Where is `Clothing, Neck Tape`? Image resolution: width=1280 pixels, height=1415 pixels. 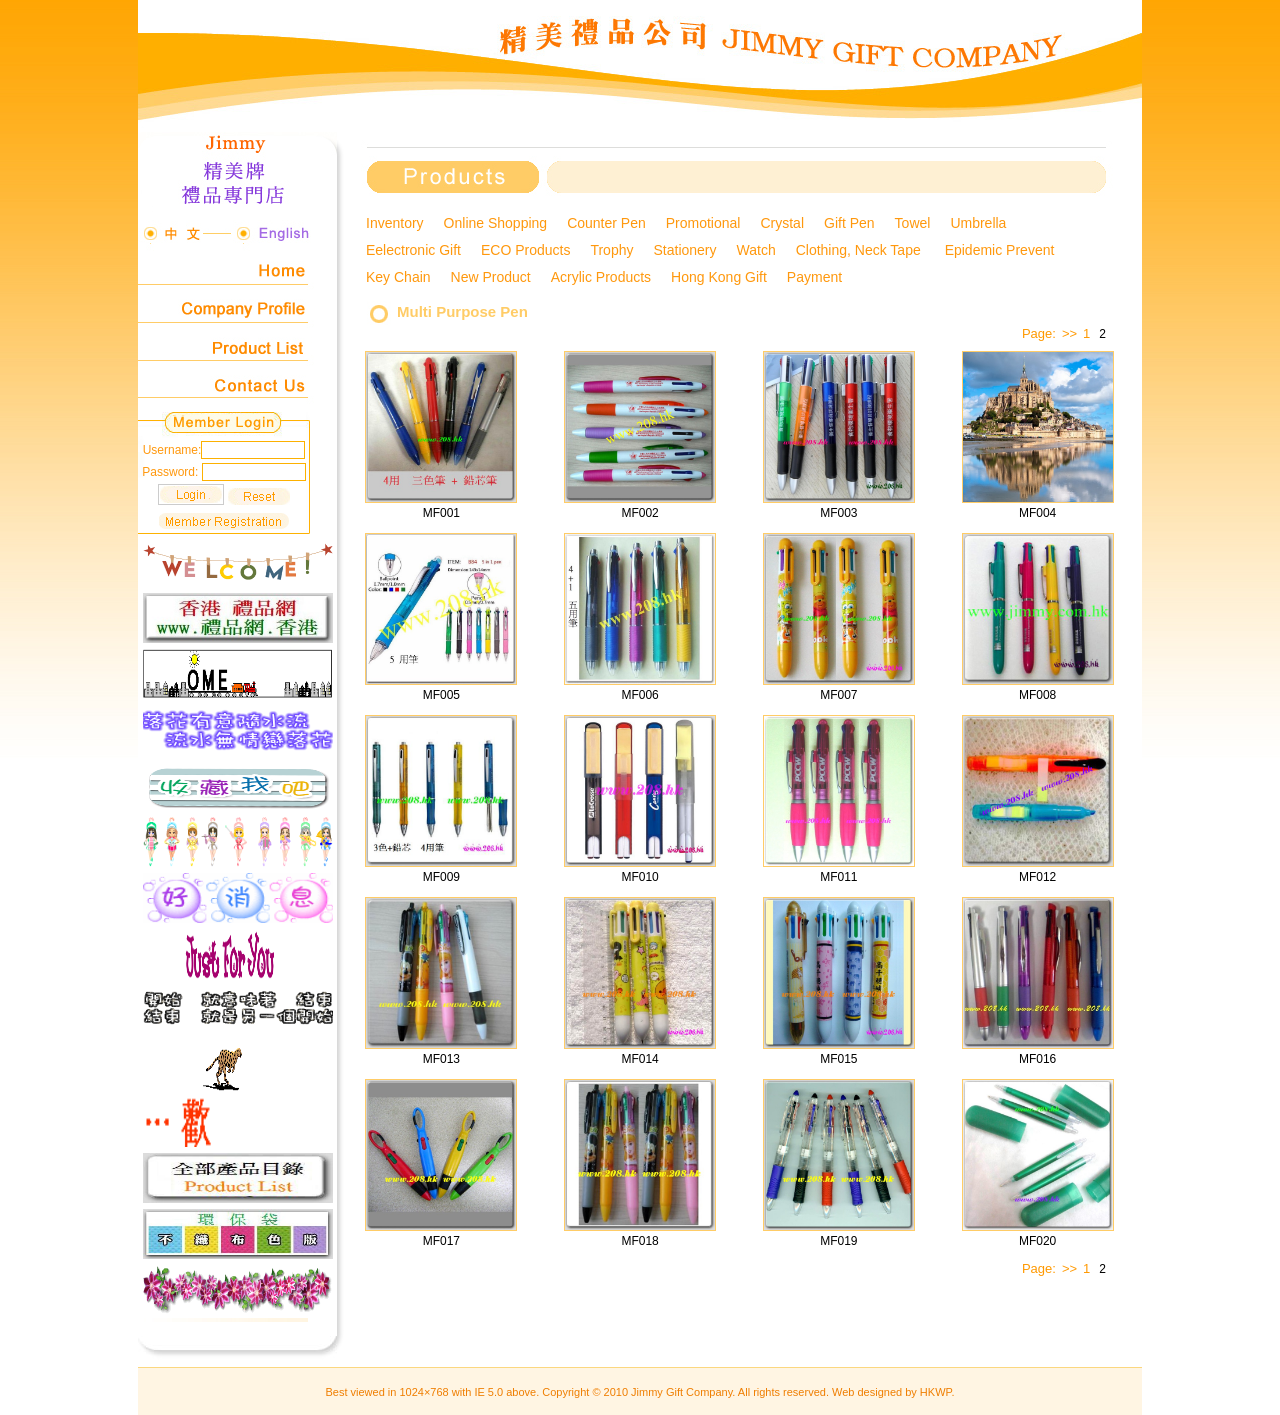 Clothing, Neck Tape is located at coordinates (860, 250).